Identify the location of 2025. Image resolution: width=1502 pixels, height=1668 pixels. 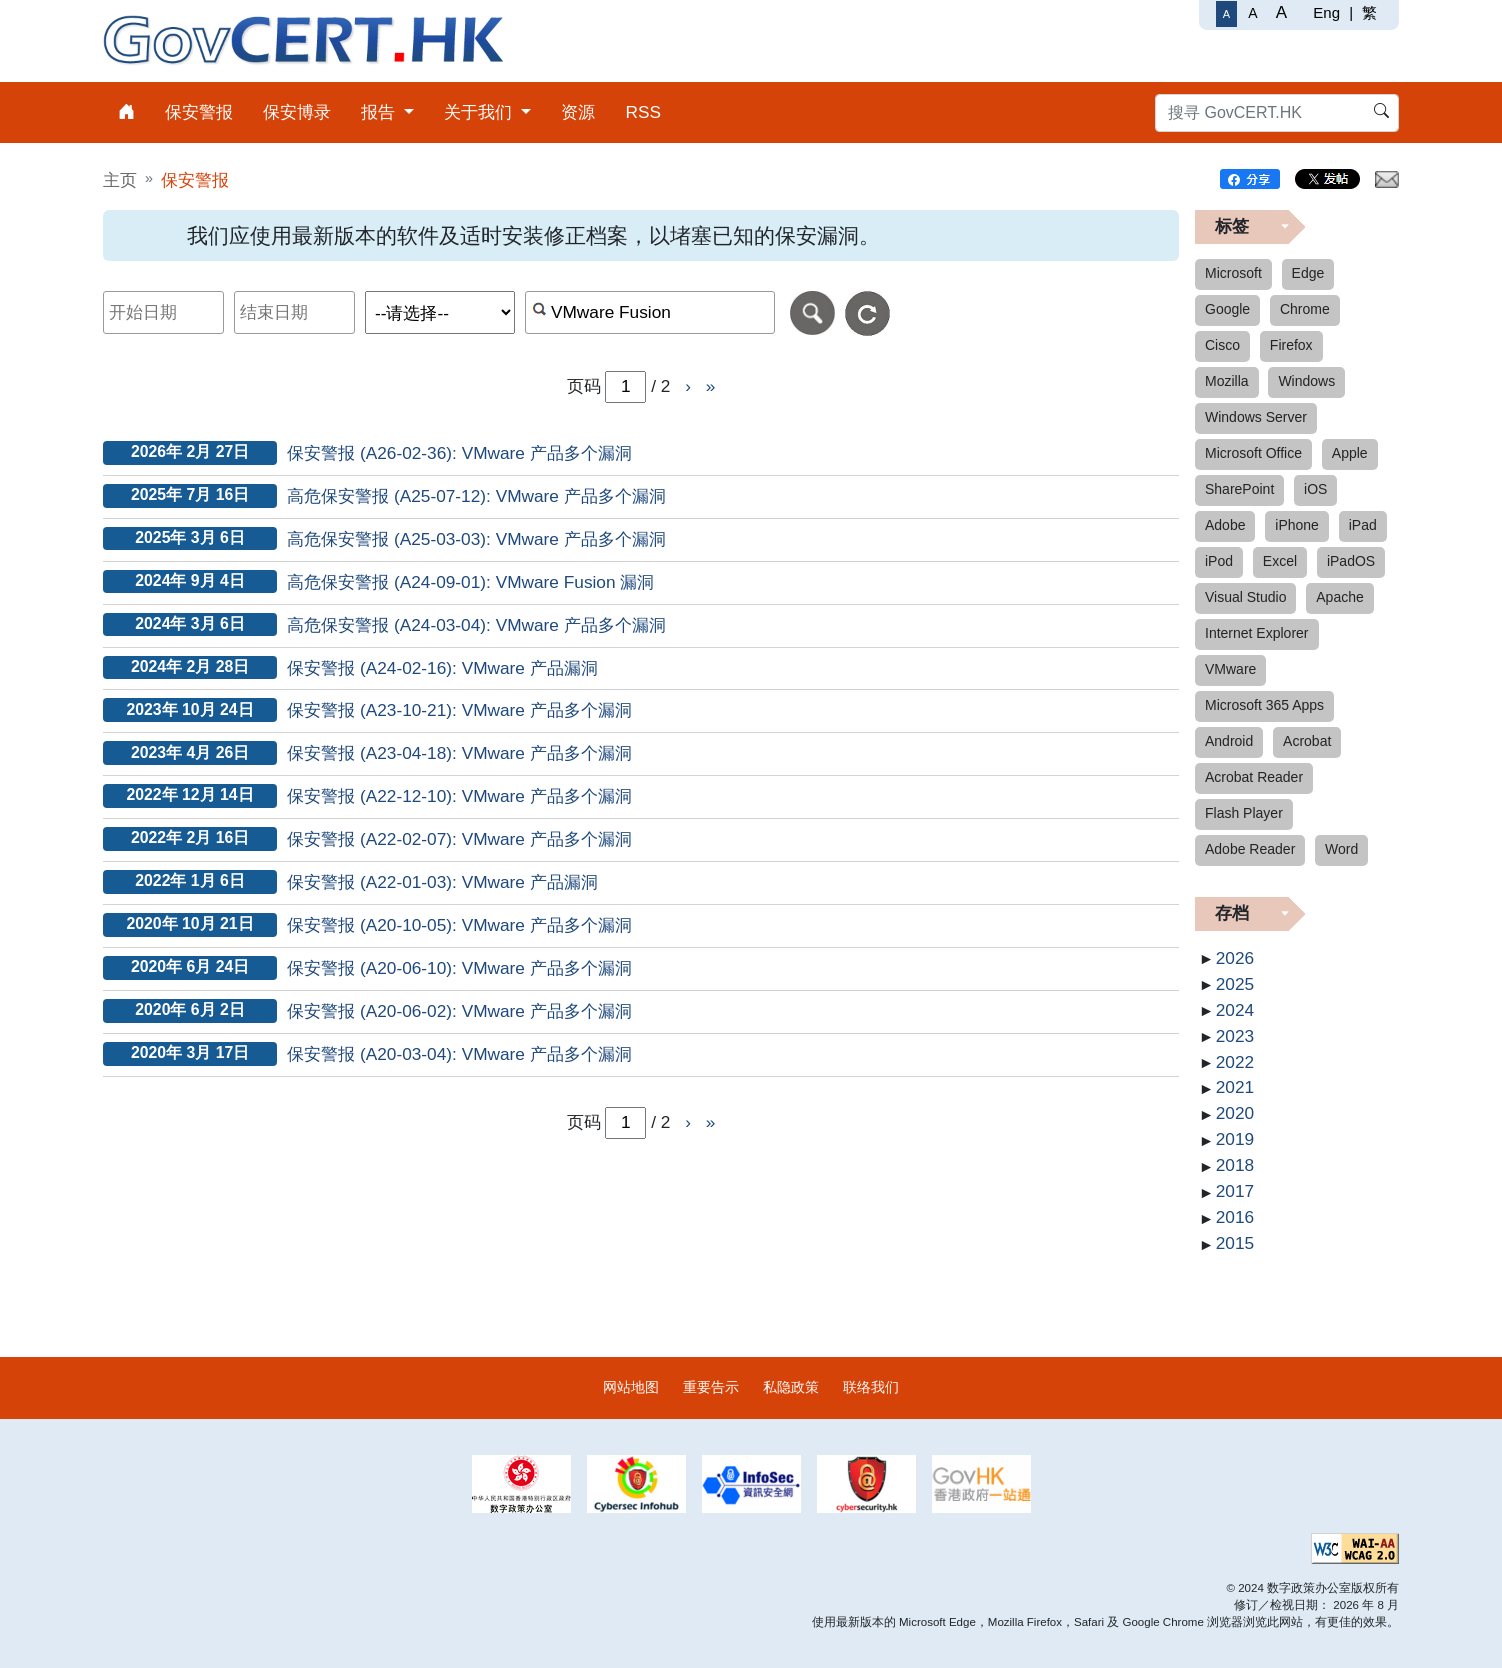
(1235, 984).